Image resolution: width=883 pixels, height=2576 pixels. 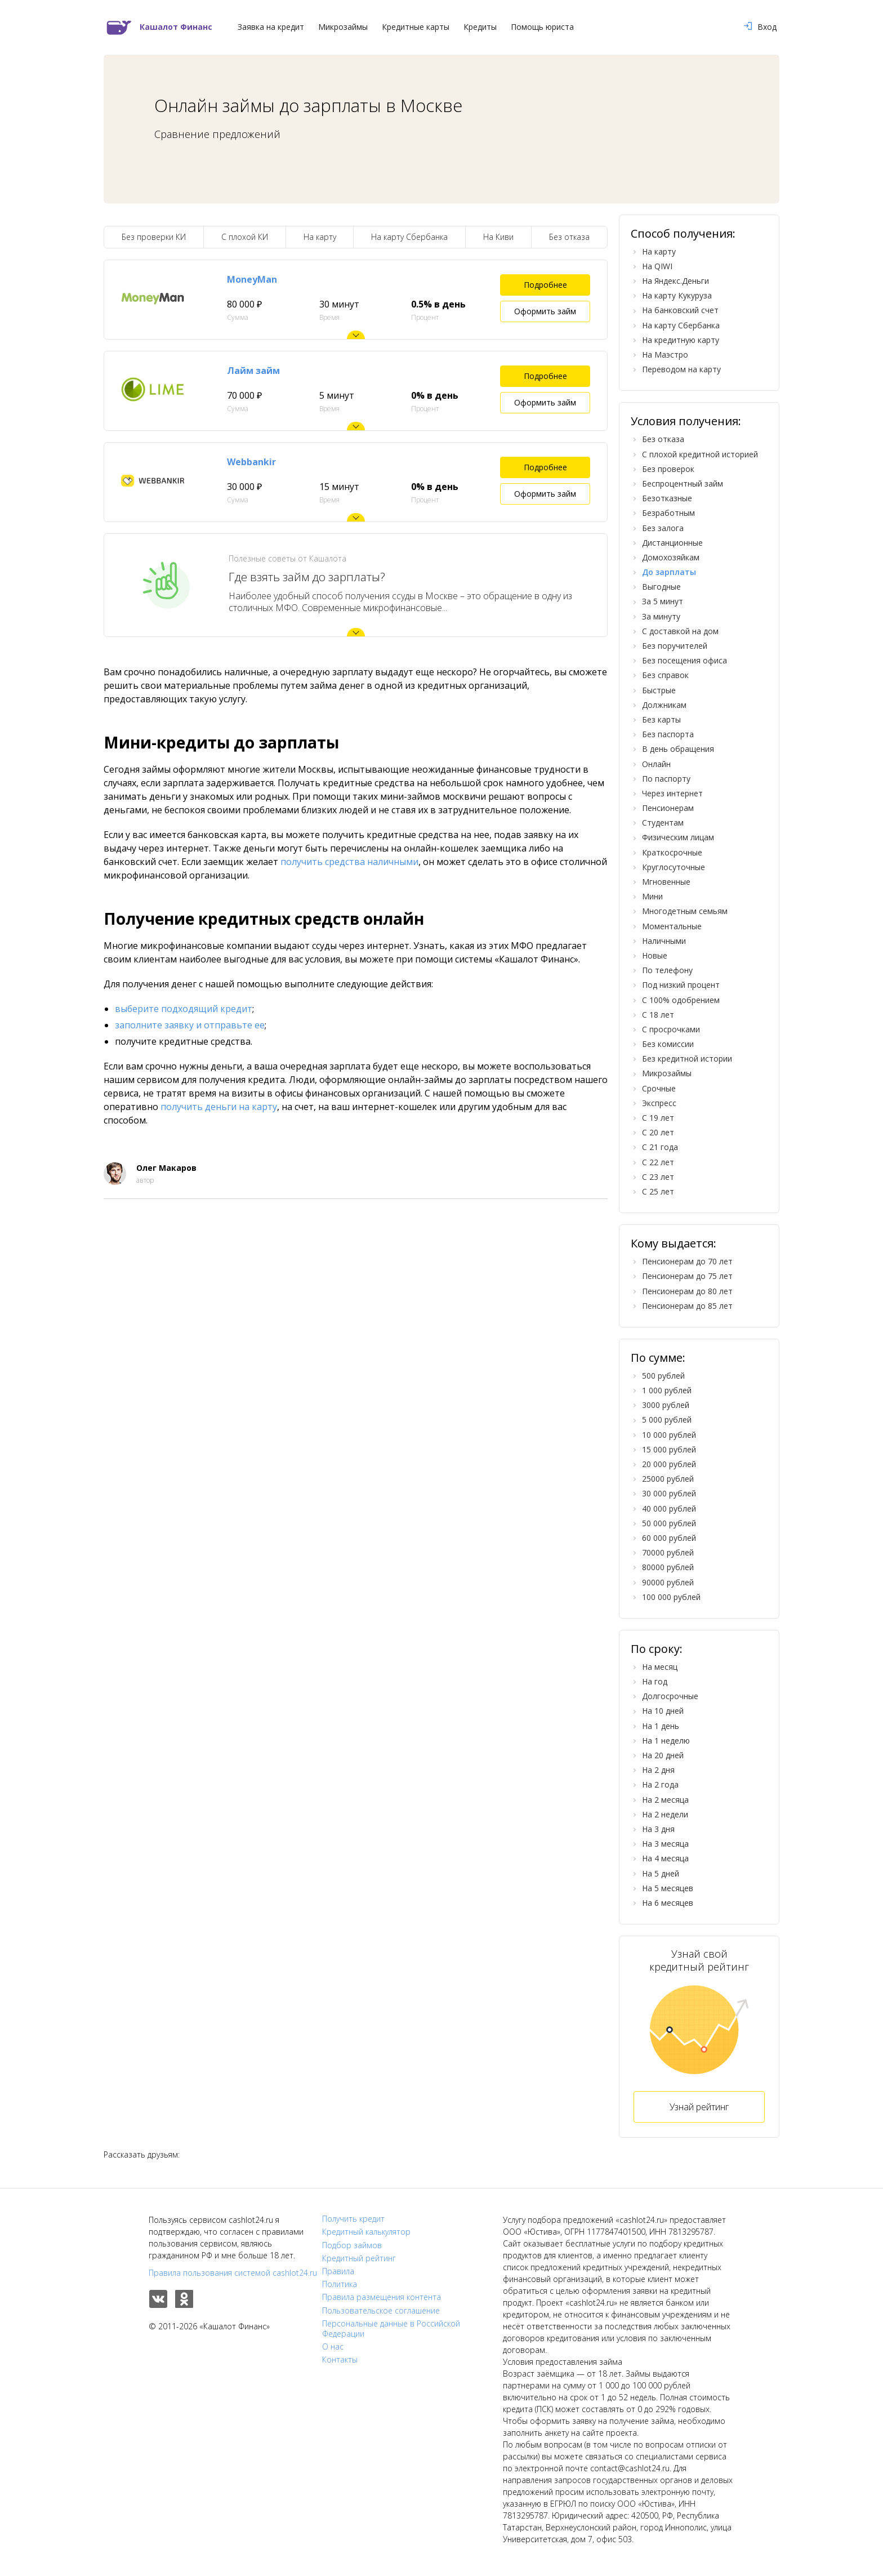 I want to click on Срочные, so click(x=659, y=1088).